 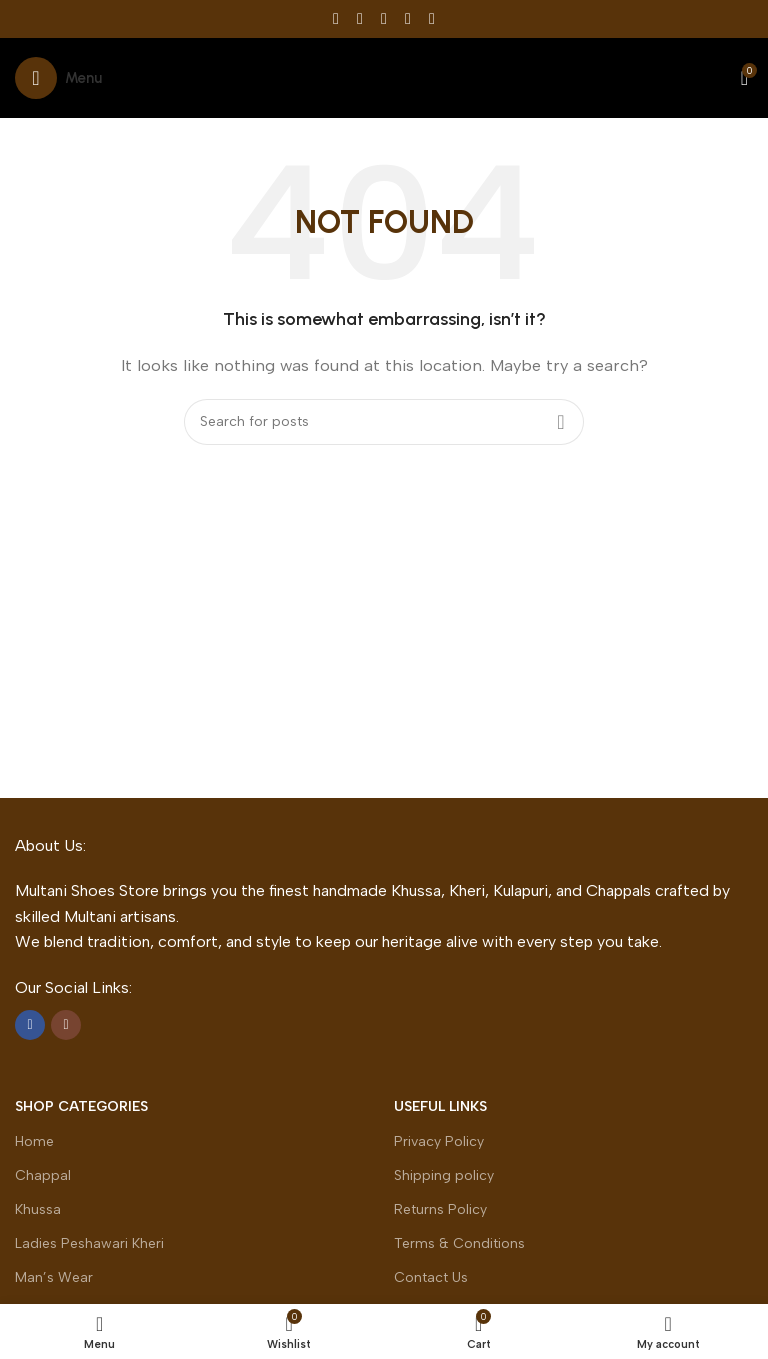 What do you see at coordinates (336, 18) in the screenshot?
I see `[Facebook social link]` at bounding box center [336, 18].